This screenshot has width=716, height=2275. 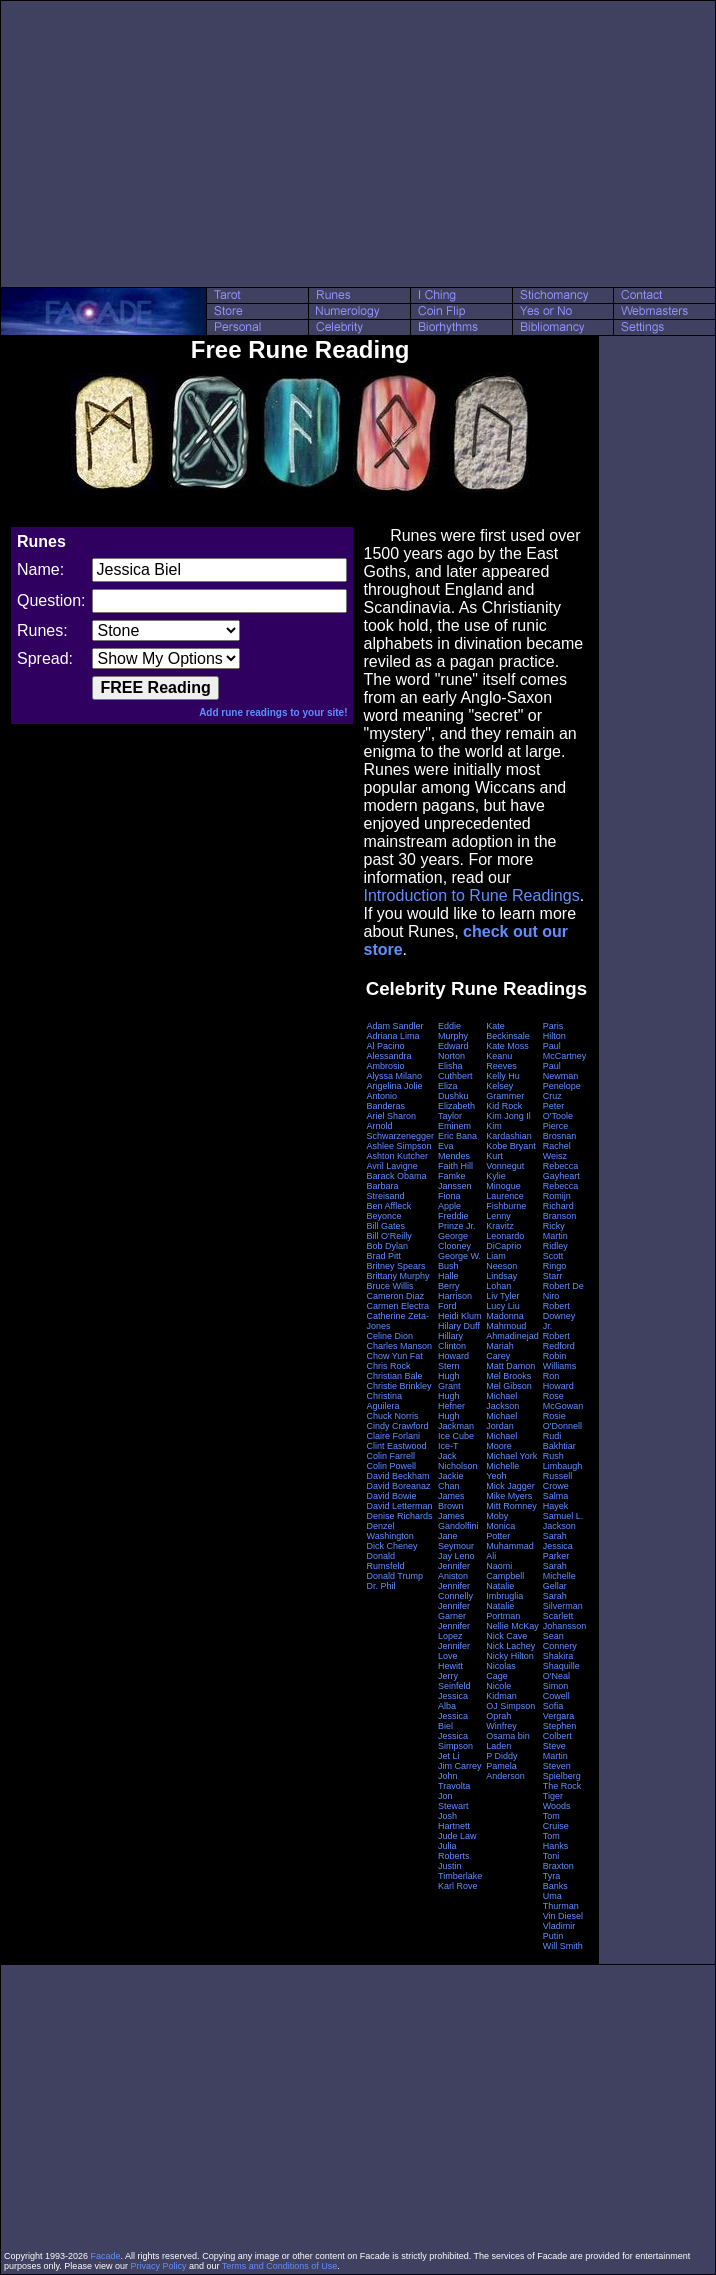 I want to click on Ariel Sharon, so click(x=391, y=1116).